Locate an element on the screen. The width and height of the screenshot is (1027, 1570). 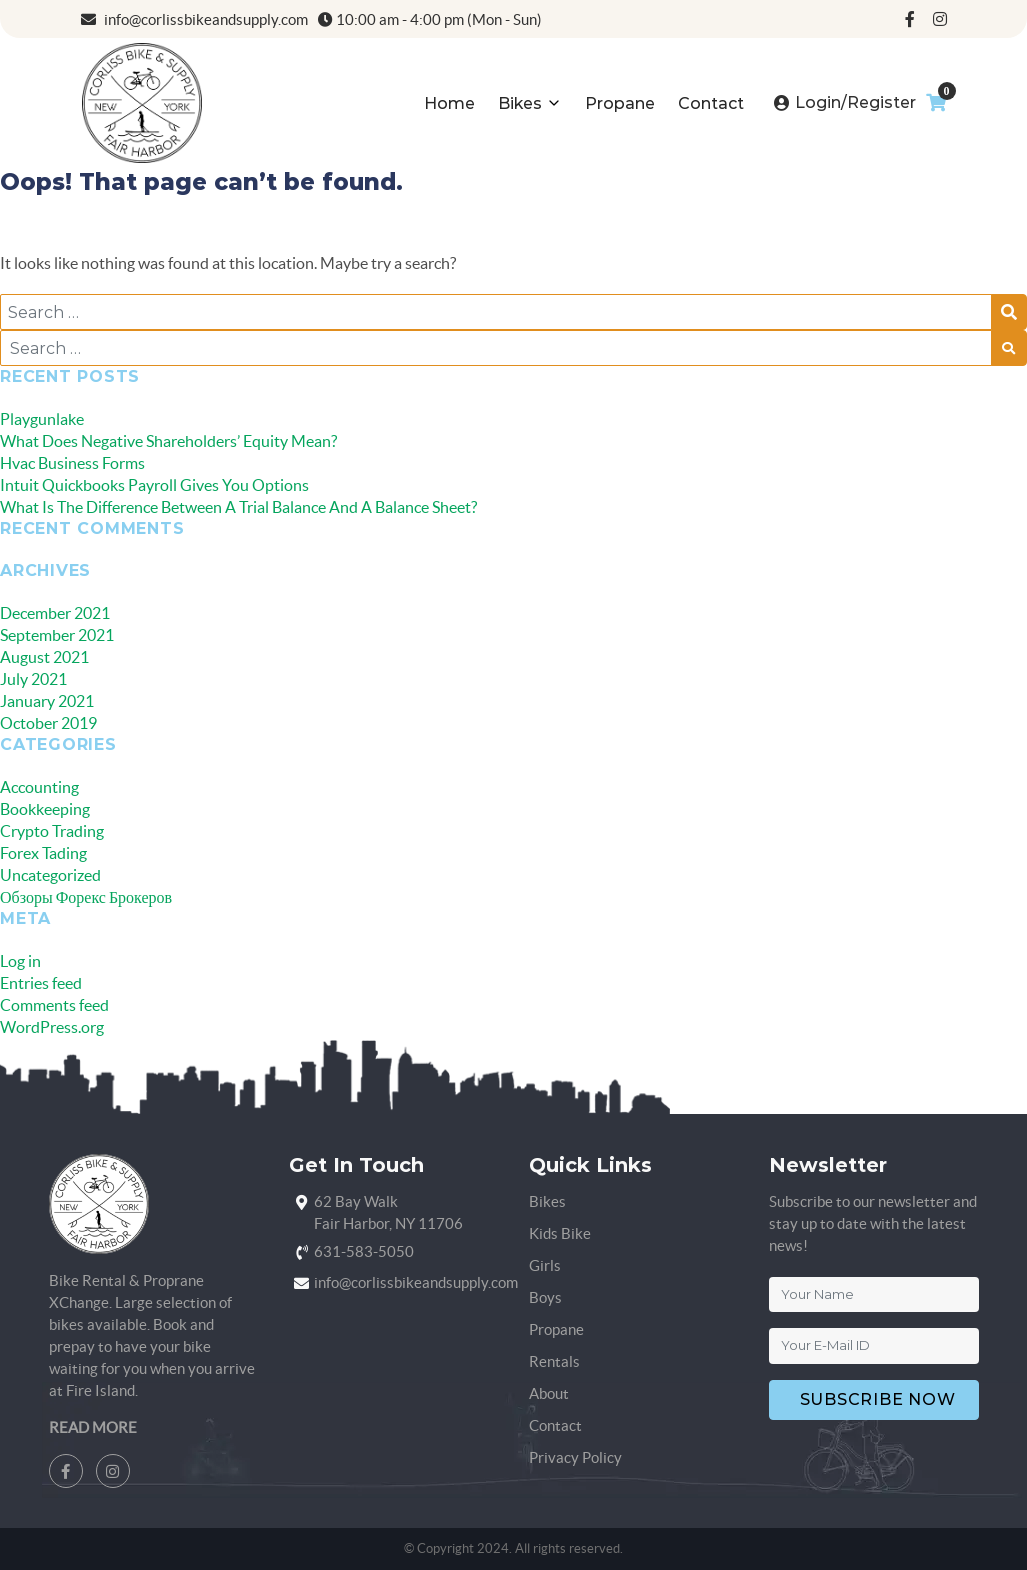
Entries feed is located at coordinates (41, 983).